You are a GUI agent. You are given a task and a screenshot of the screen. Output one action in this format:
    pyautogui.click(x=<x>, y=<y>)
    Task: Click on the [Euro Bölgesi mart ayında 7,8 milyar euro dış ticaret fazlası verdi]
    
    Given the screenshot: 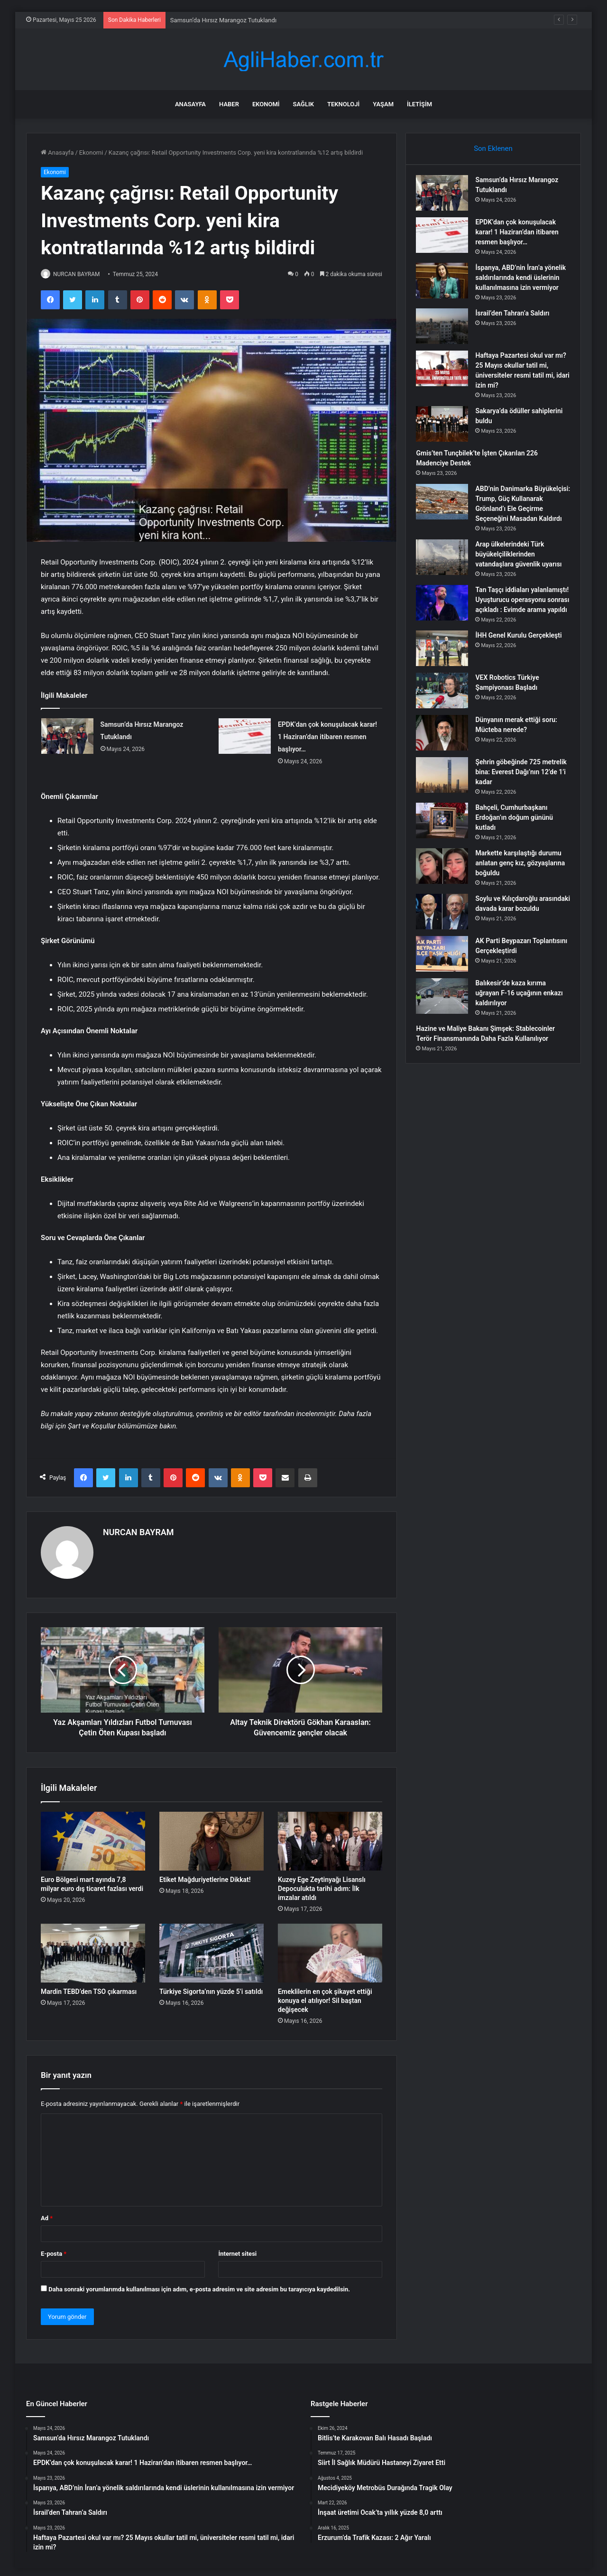 What is the action you would take?
    pyautogui.click(x=93, y=1836)
    